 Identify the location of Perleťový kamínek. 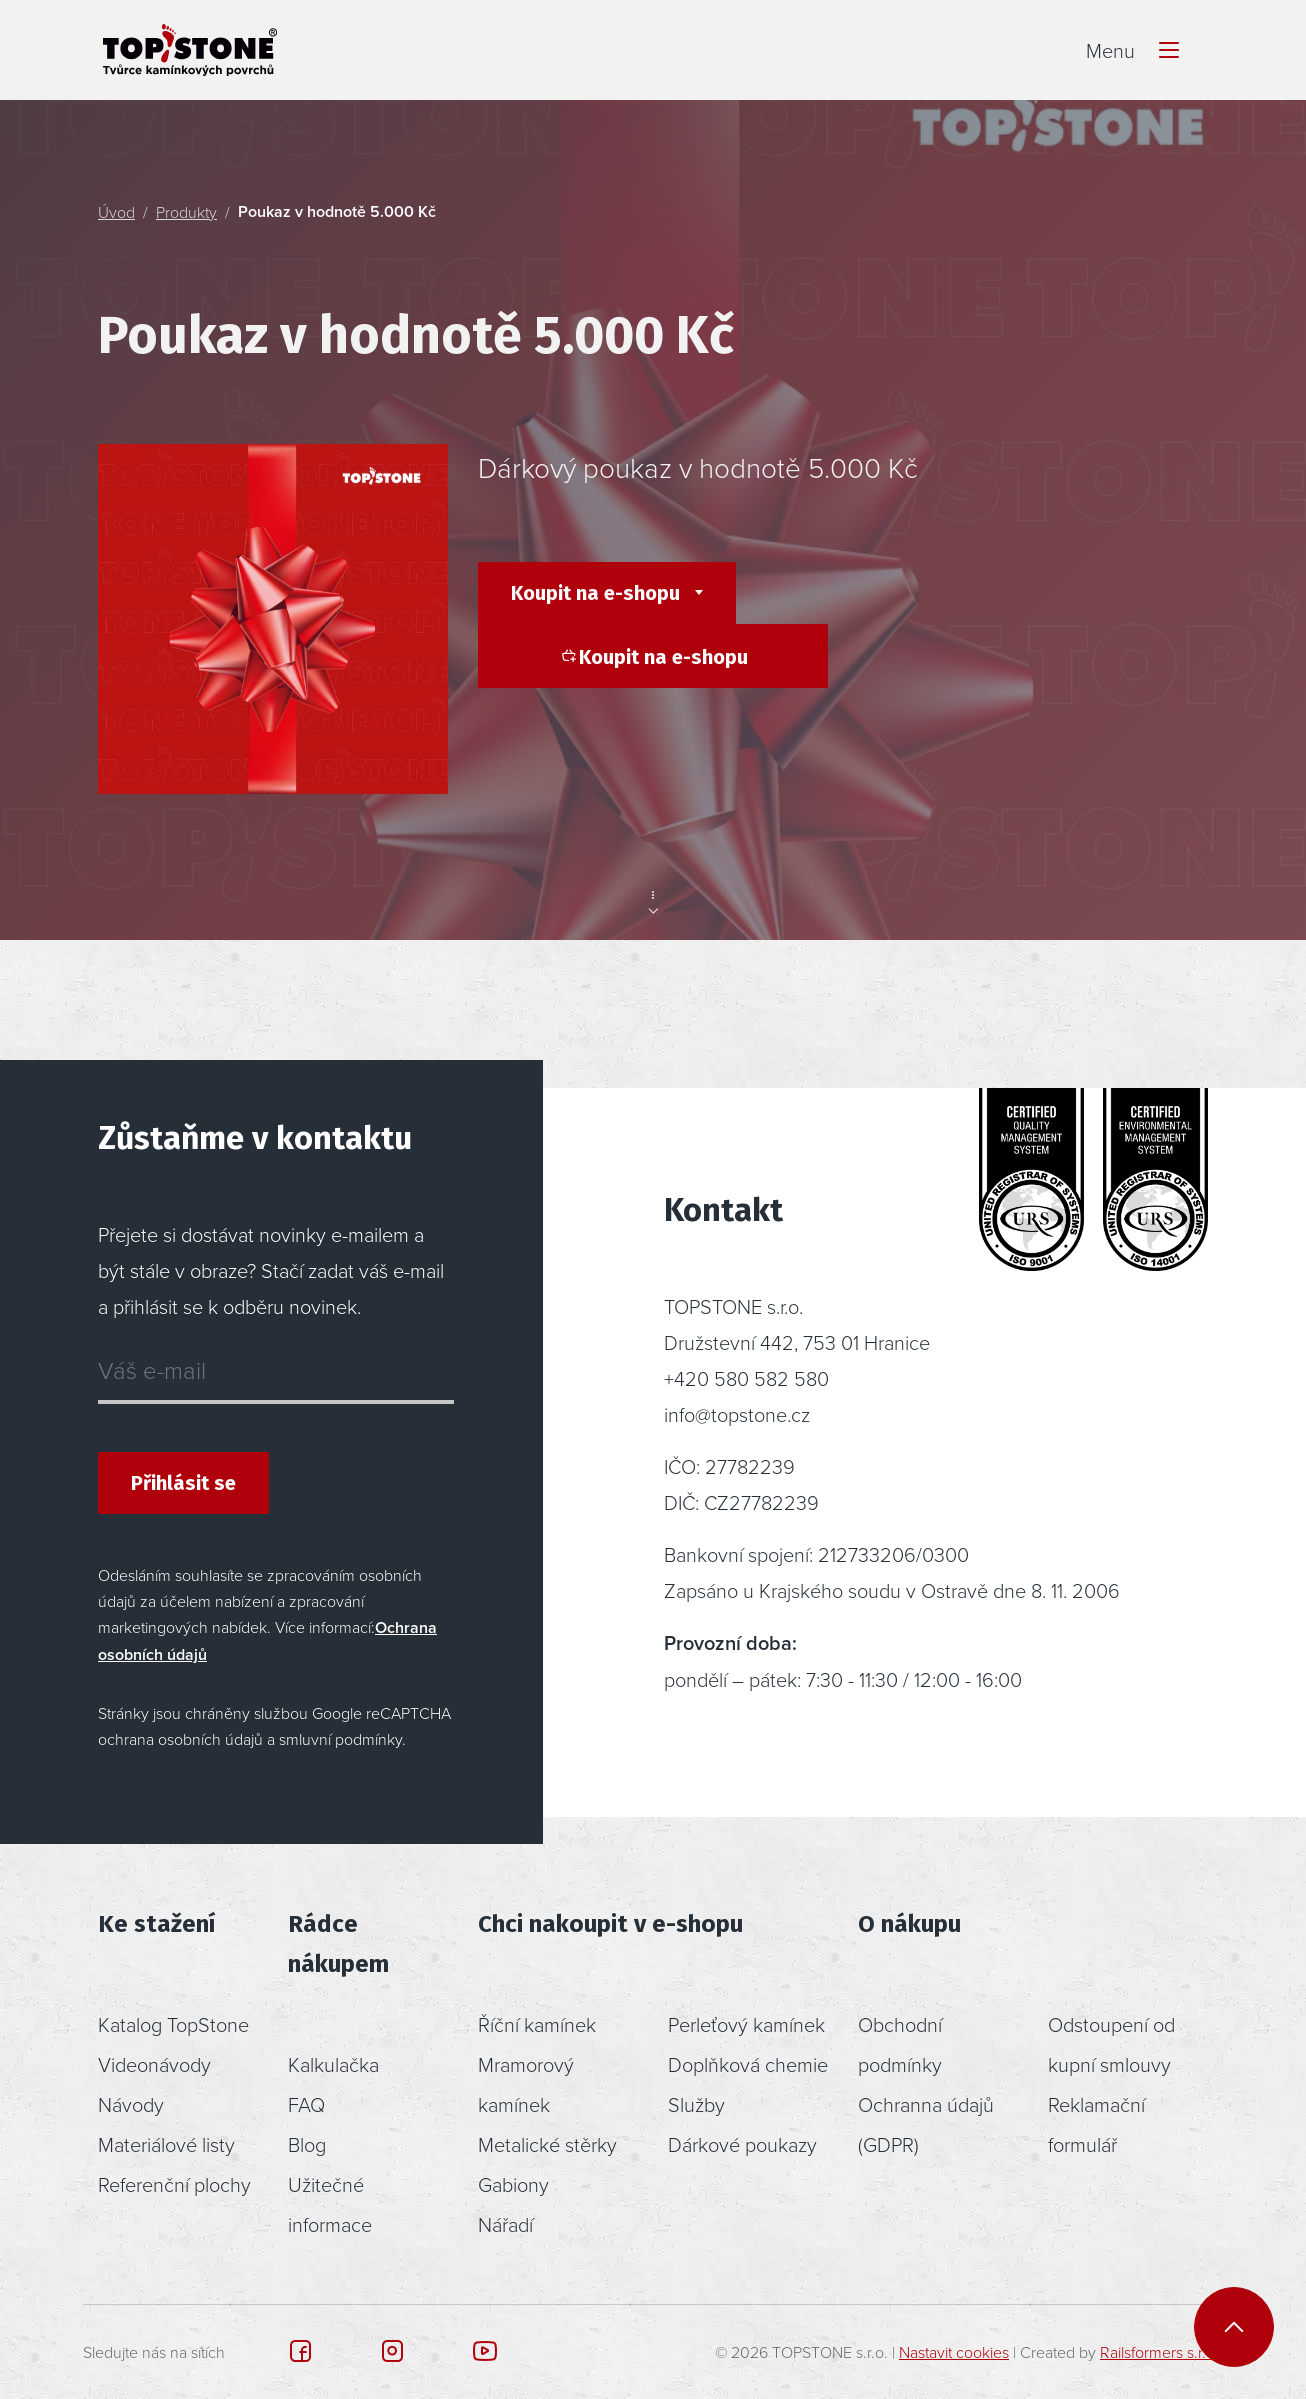
(746, 2024).